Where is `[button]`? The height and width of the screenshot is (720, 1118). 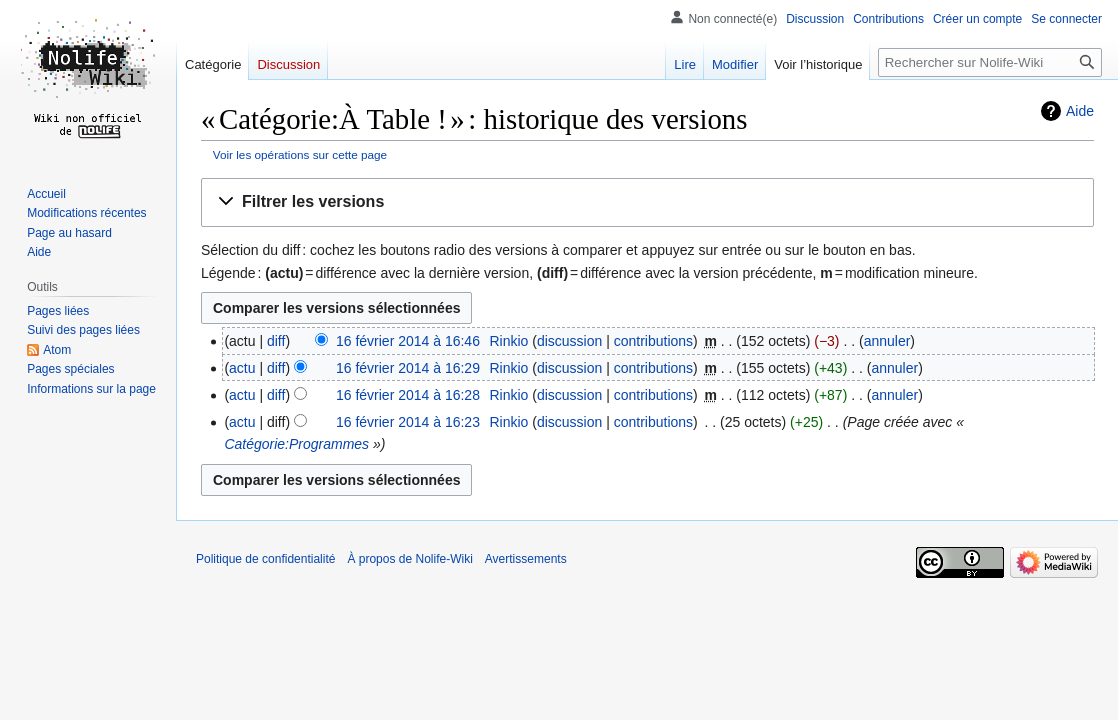
[button] is located at coordinates (647, 202).